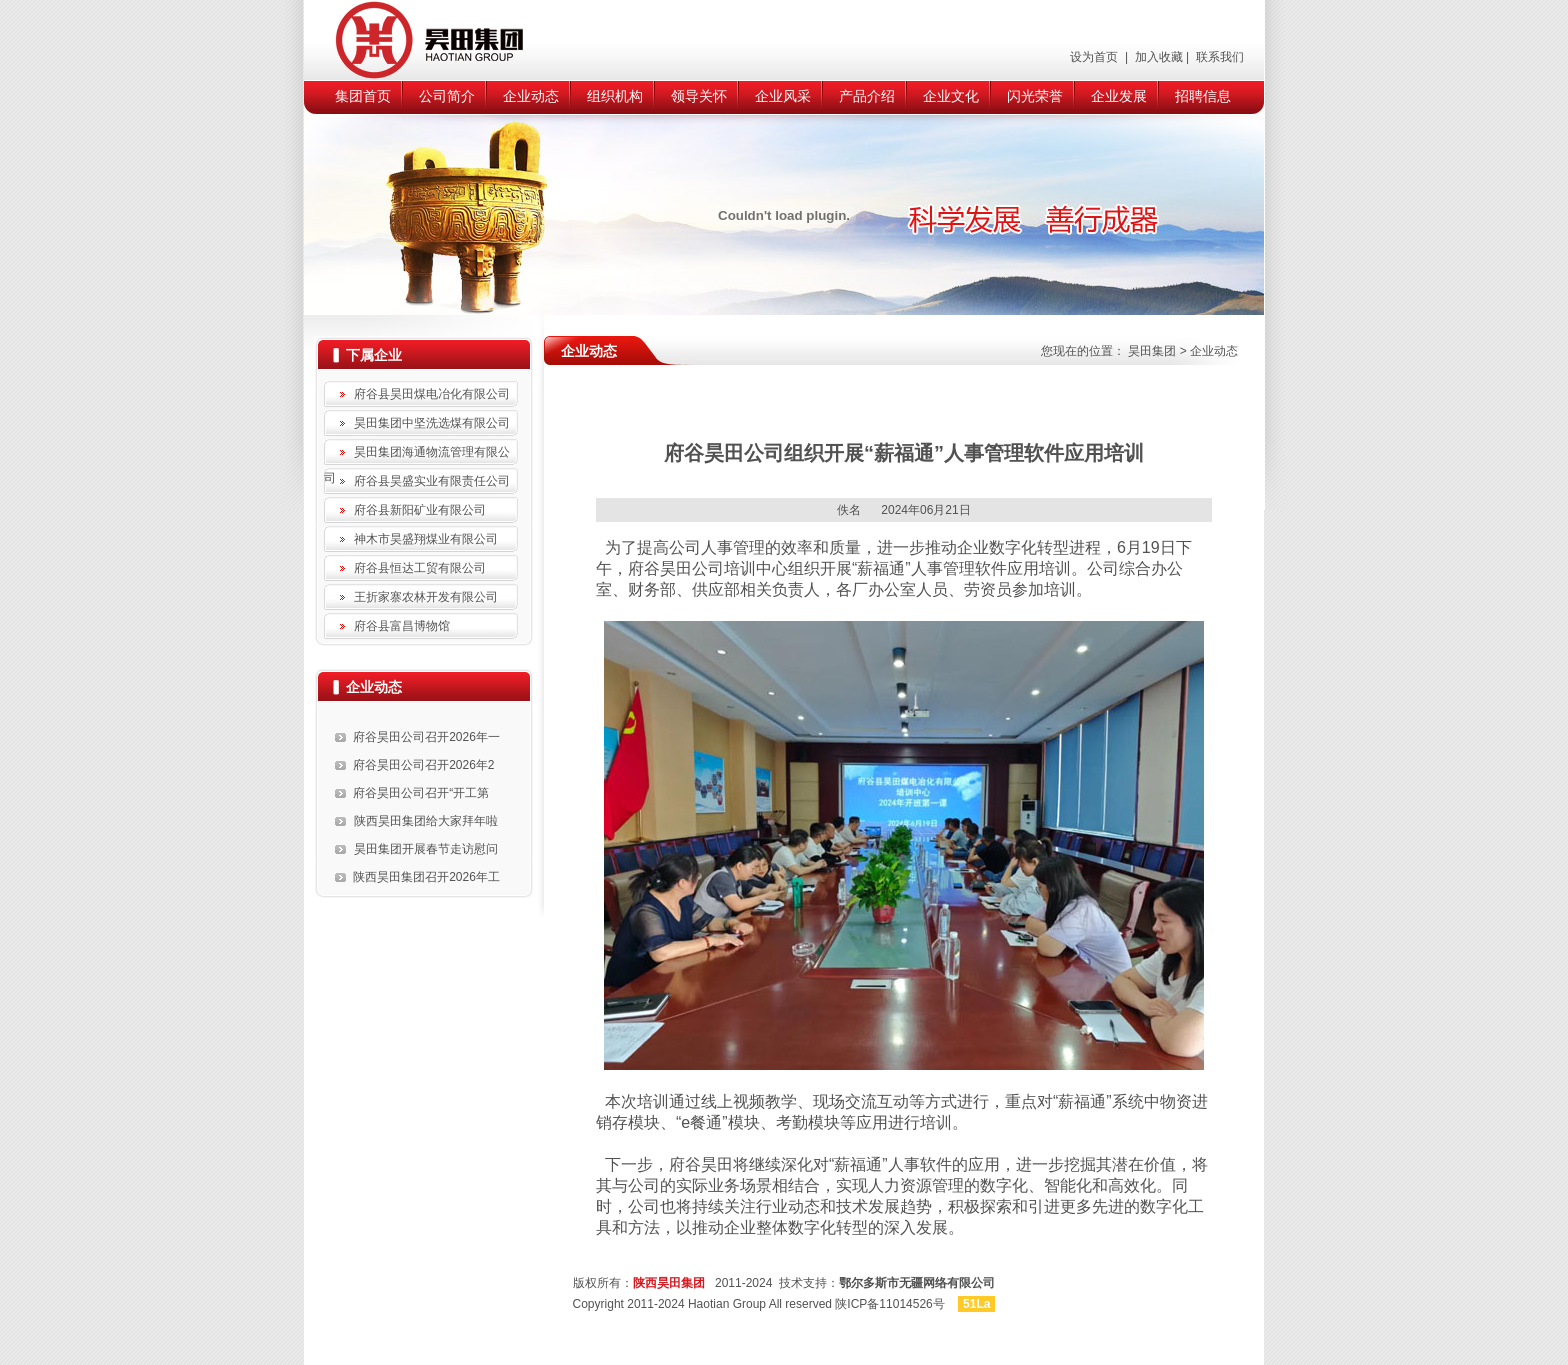 Image resolution: width=1568 pixels, height=1365 pixels. I want to click on 闪光荣誉, so click(1035, 96).